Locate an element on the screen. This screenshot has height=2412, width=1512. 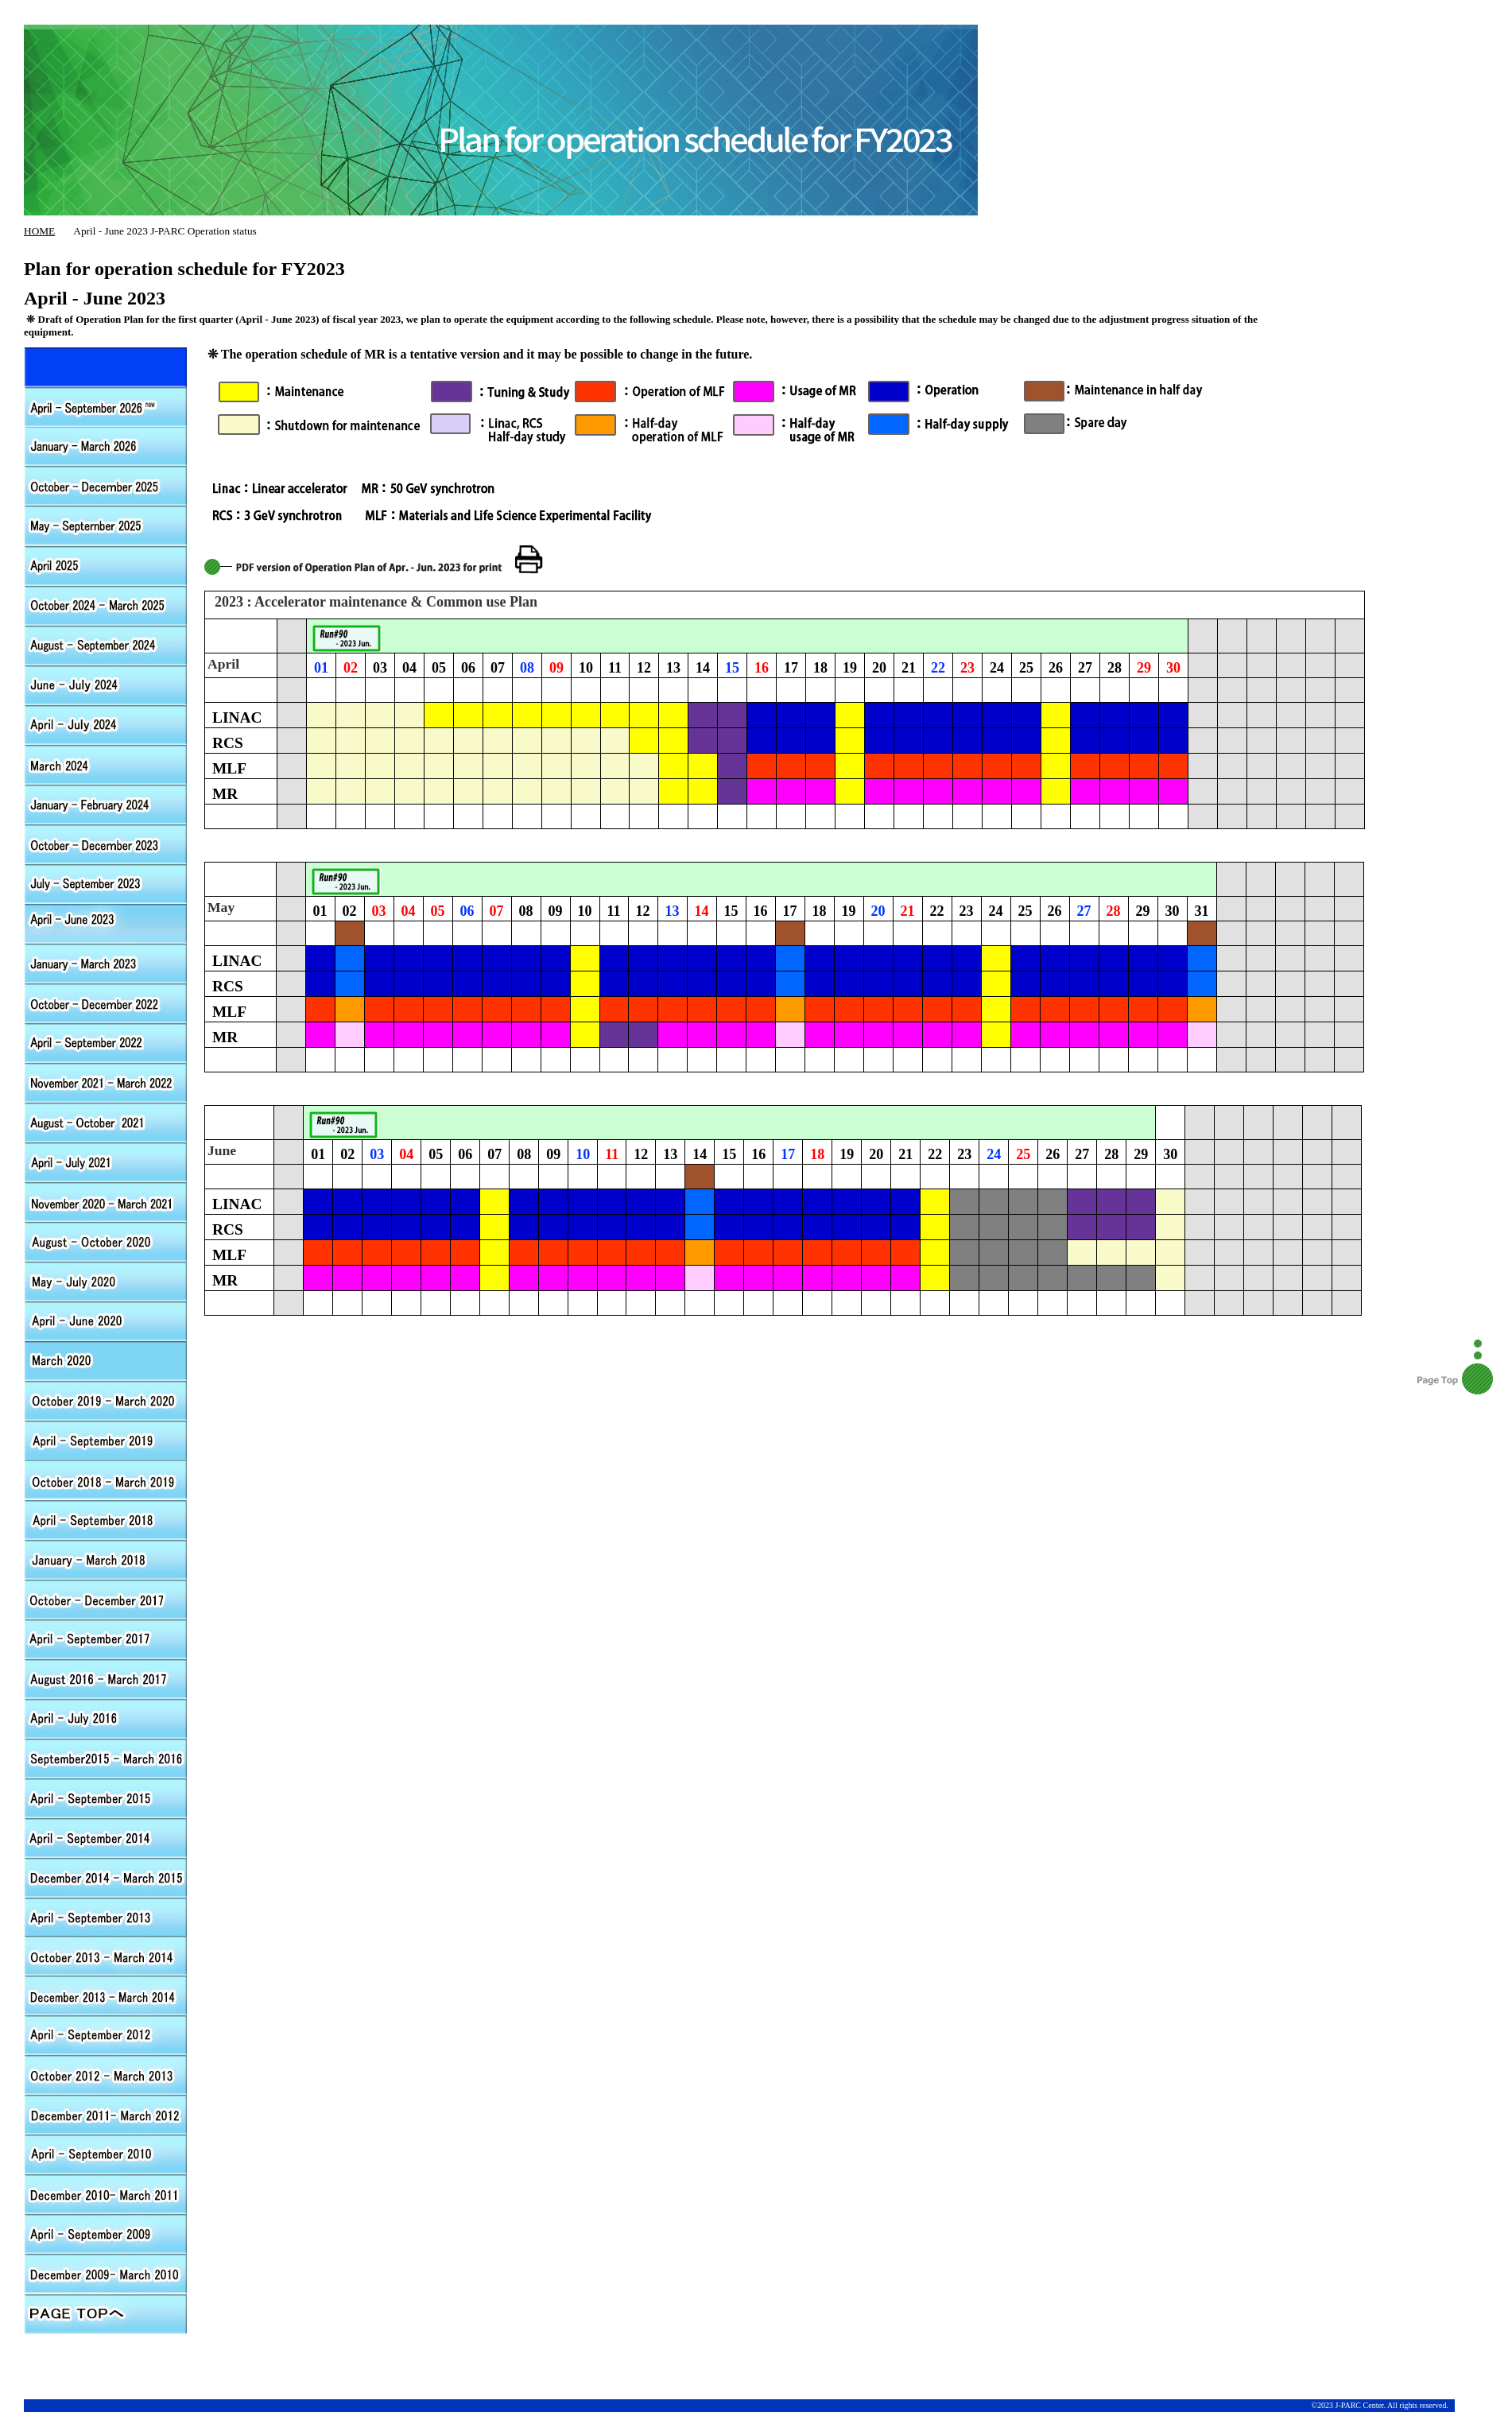
April - September 2012 is located at coordinates (106, 1042).